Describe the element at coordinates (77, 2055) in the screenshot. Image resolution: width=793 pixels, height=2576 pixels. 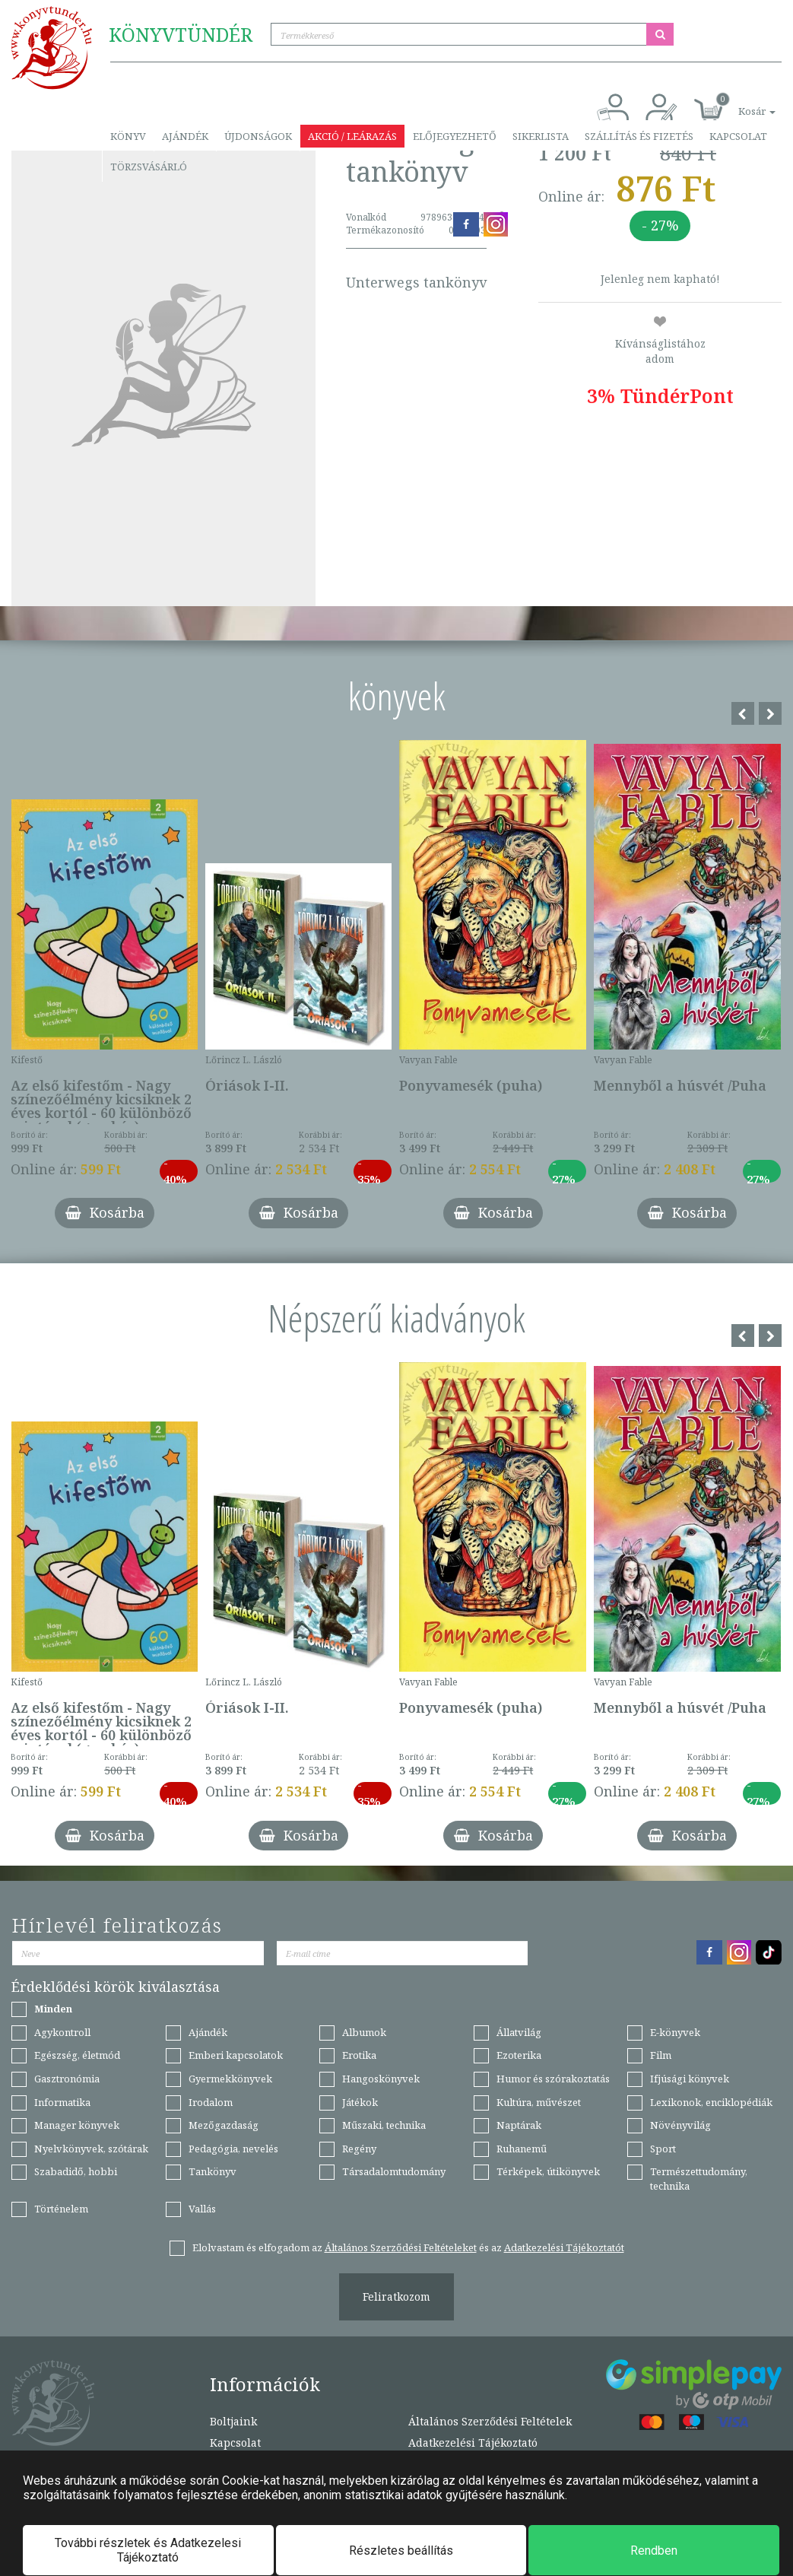
I see `Egészség, életmód` at that location.